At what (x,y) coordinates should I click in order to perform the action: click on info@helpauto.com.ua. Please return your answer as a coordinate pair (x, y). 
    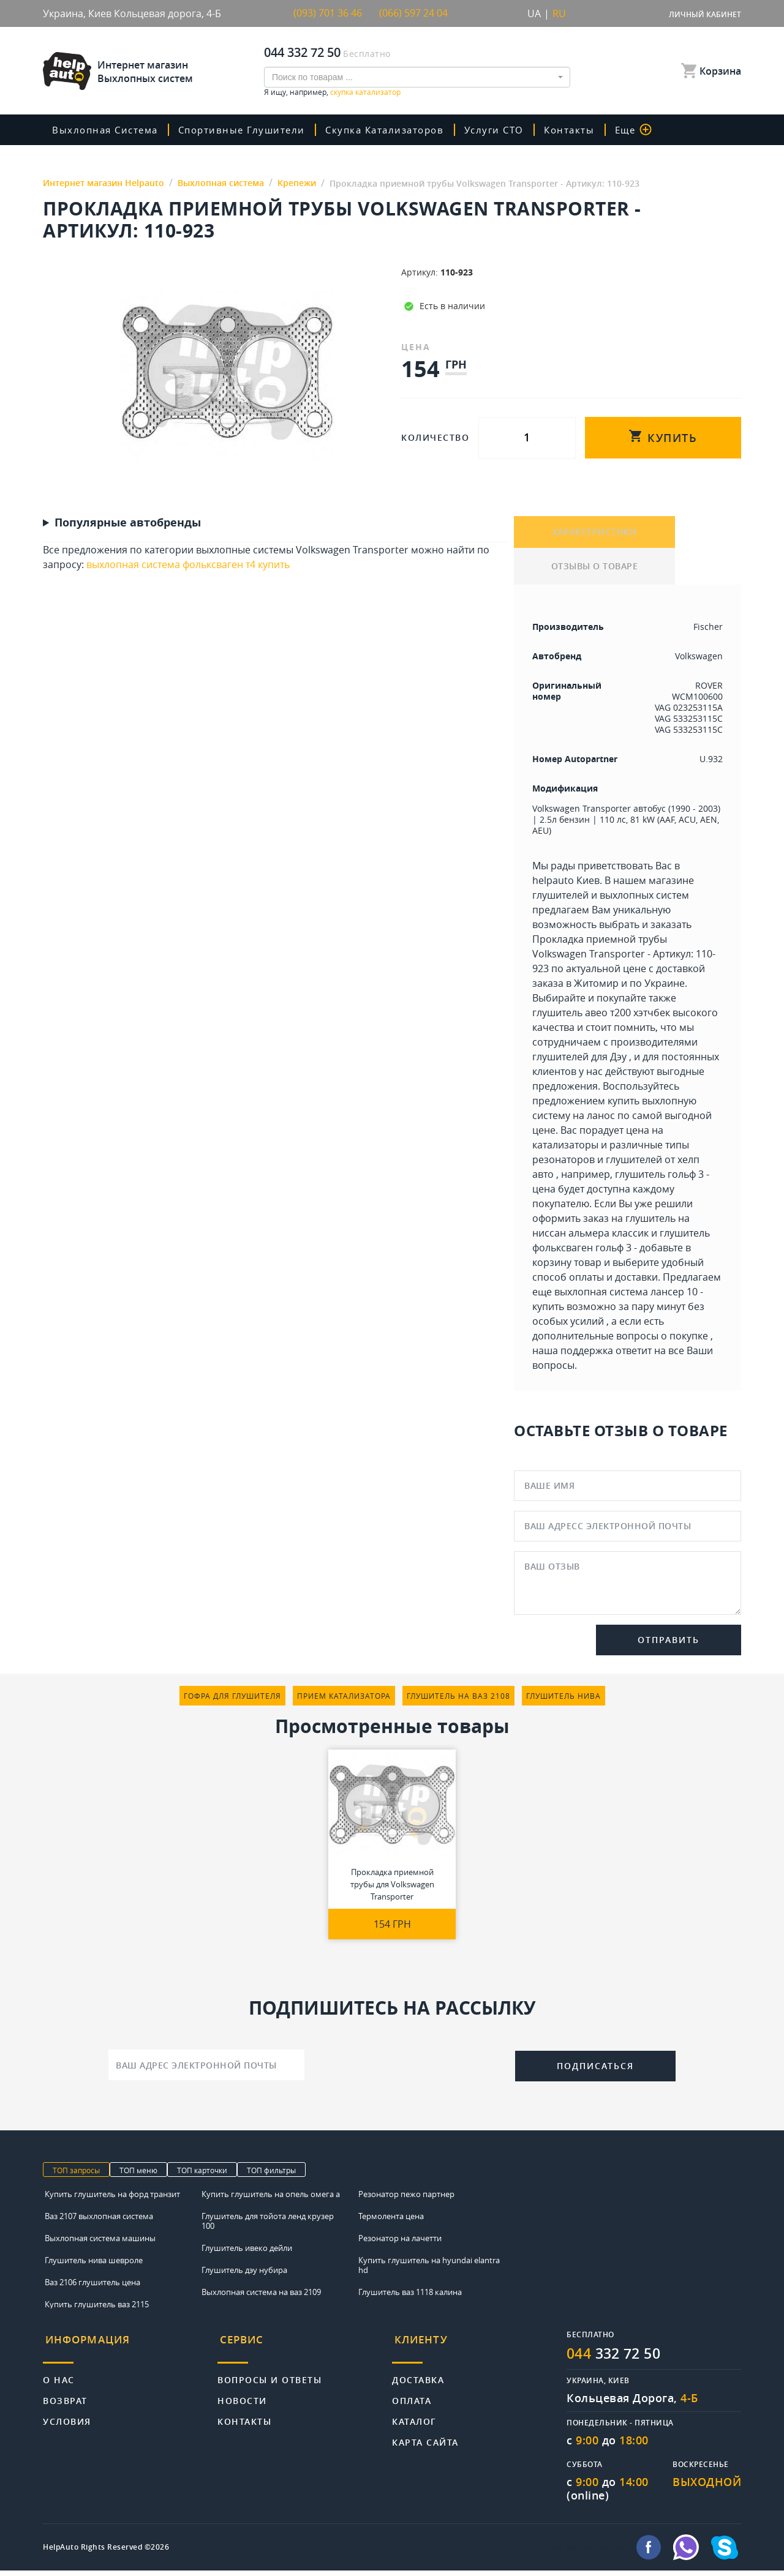
    Looking at the image, I should click on (584, 2552).